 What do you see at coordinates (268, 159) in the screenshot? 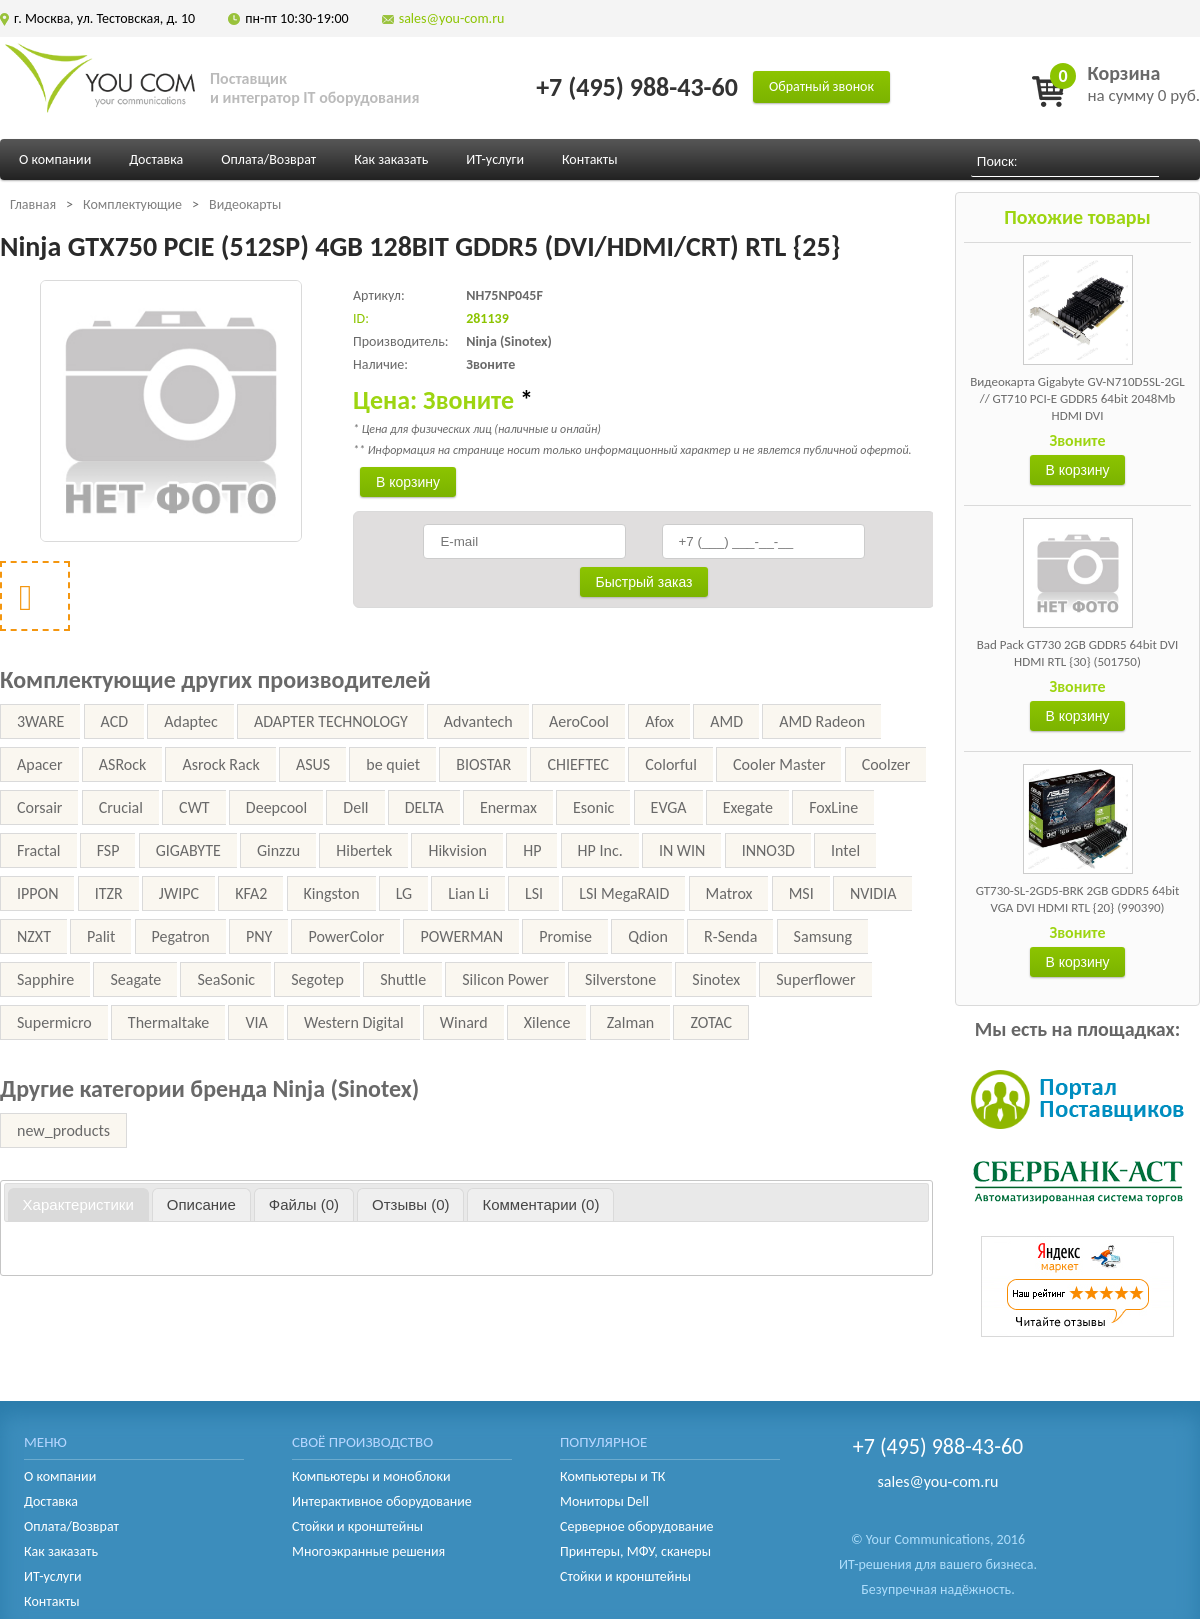
I see `Оплата/Возврат` at bounding box center [268, 159].